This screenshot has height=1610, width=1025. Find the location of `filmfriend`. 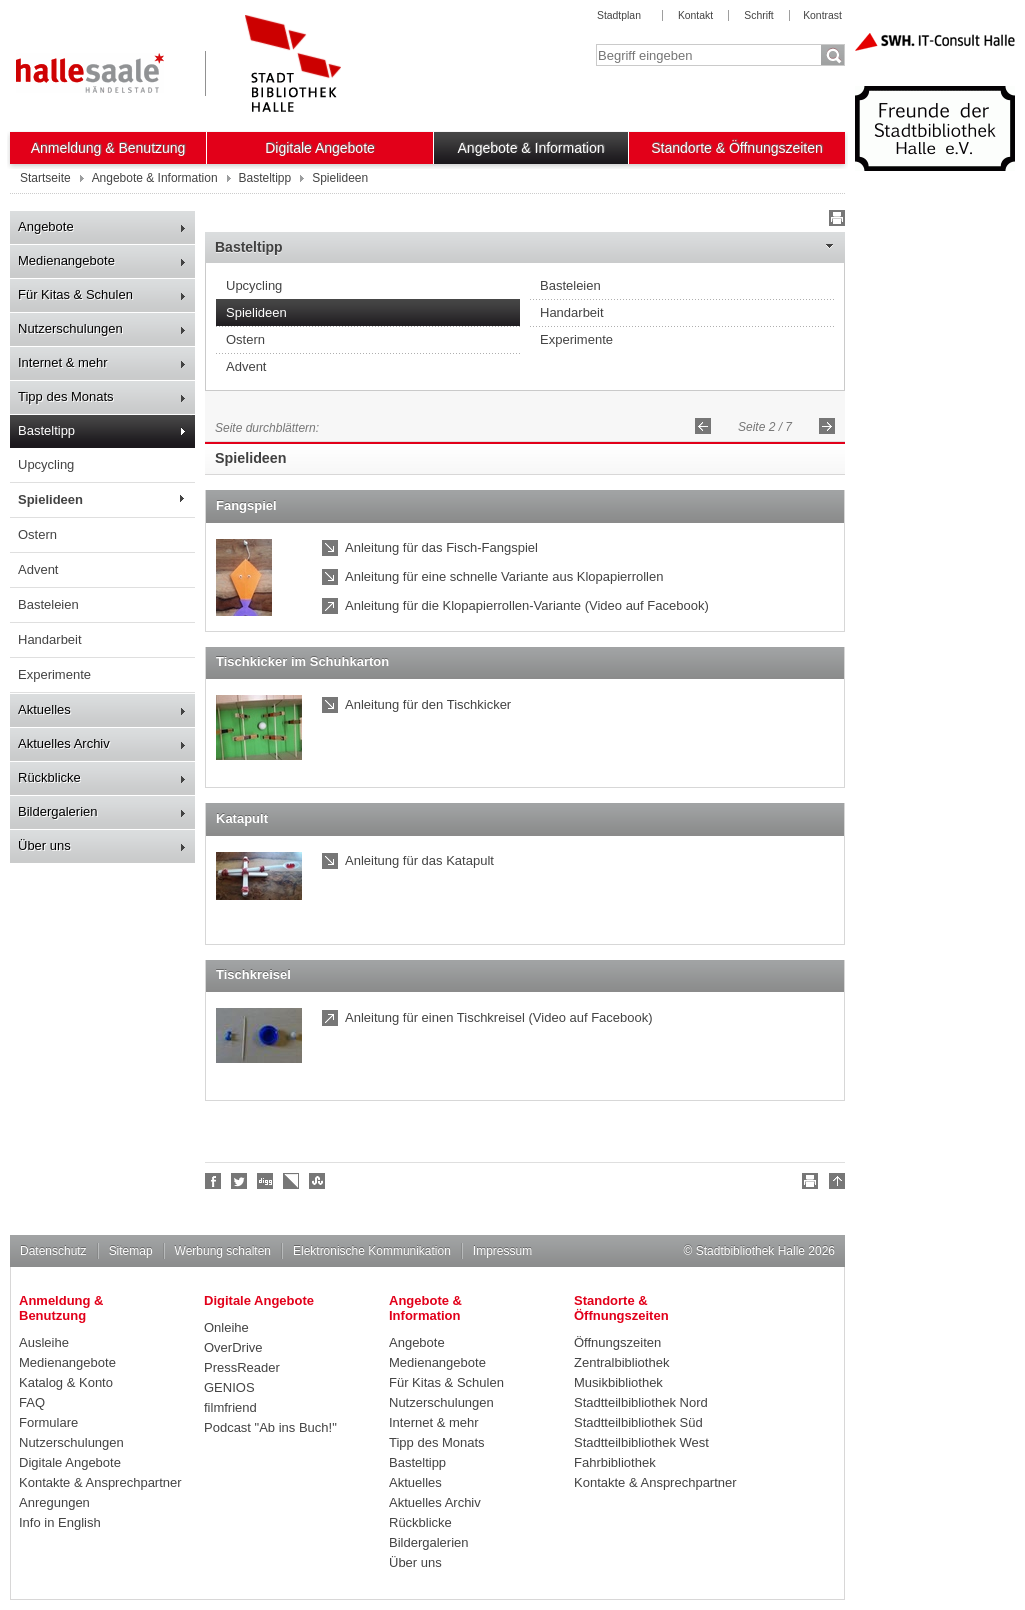

filmfriend is located at coordinates (230, 1407).